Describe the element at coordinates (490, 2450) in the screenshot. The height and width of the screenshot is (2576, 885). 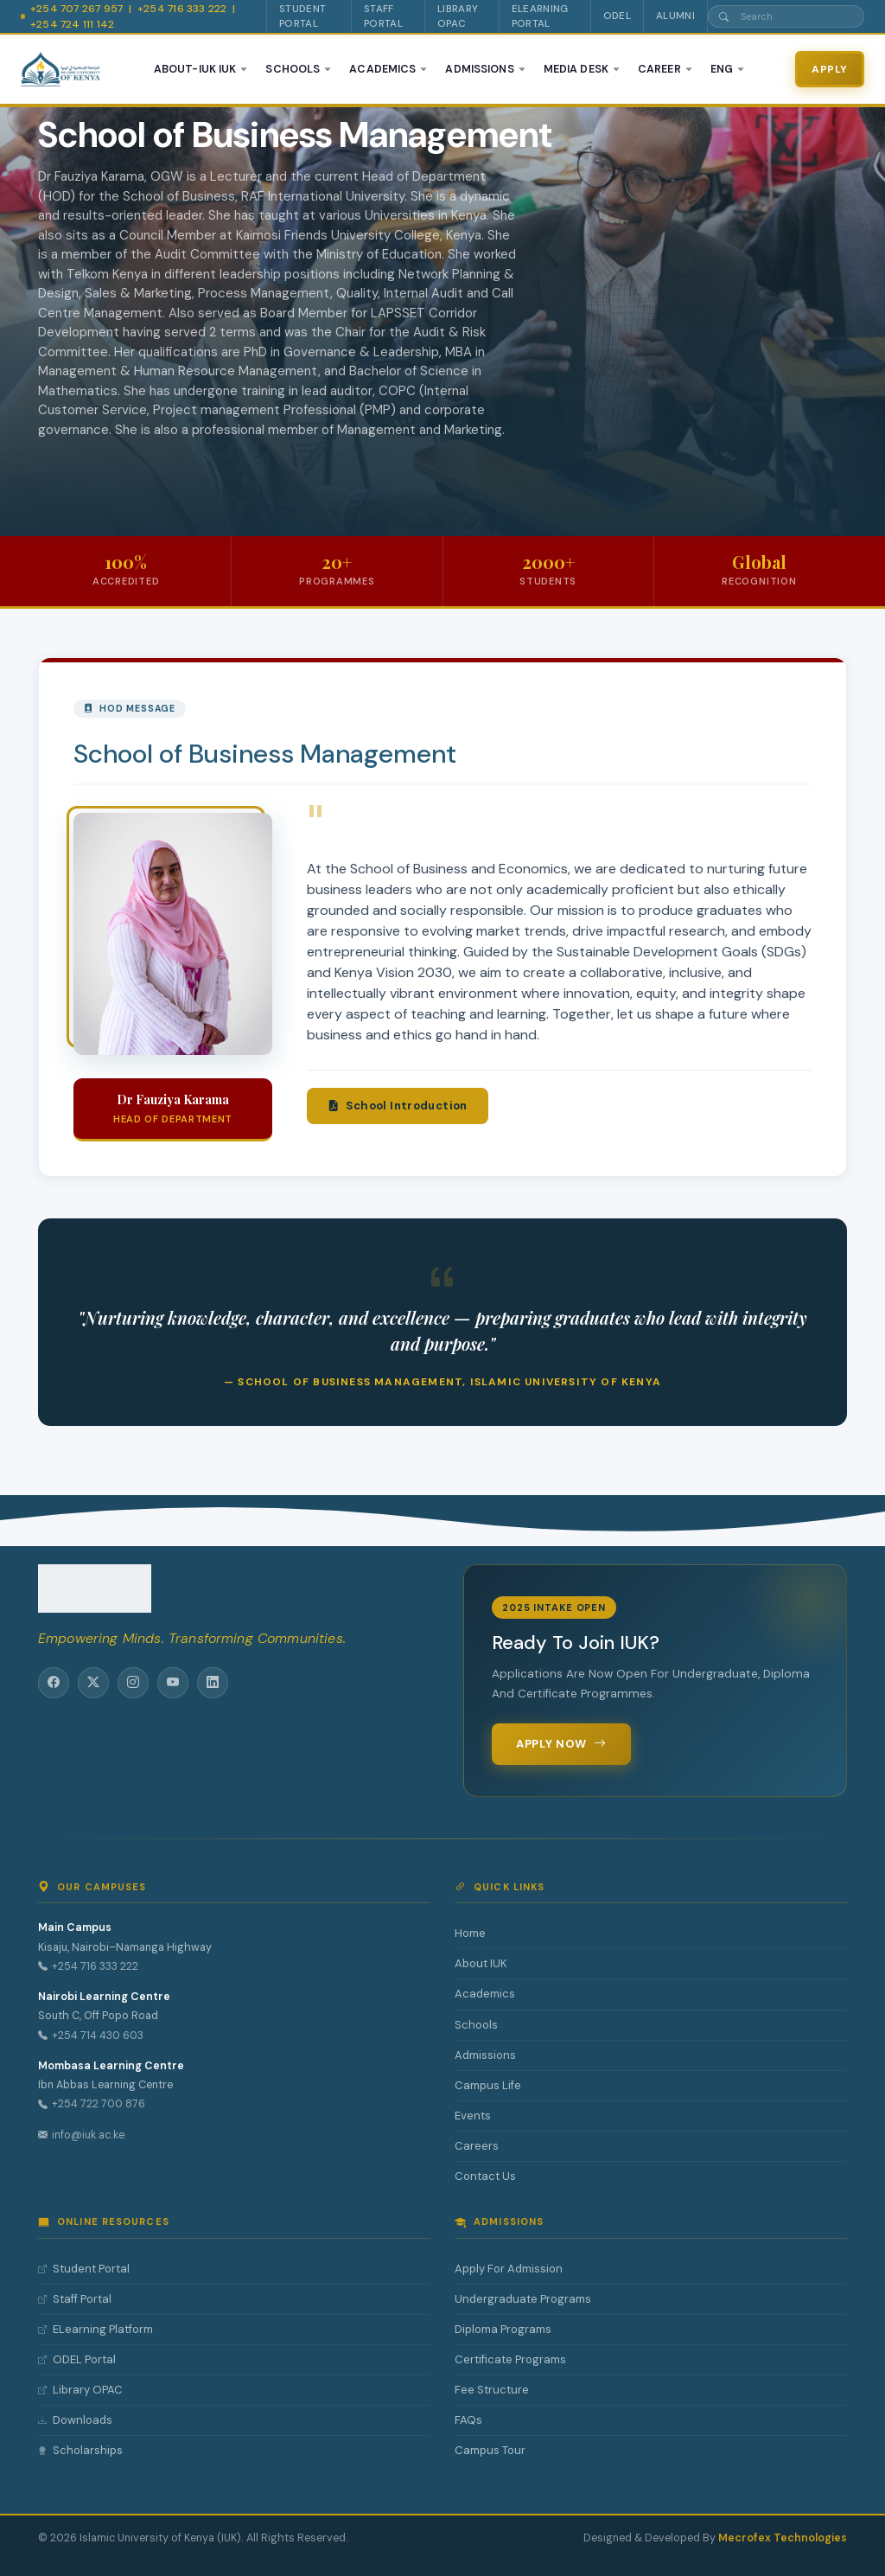
I see `Campus Tour` at that location.